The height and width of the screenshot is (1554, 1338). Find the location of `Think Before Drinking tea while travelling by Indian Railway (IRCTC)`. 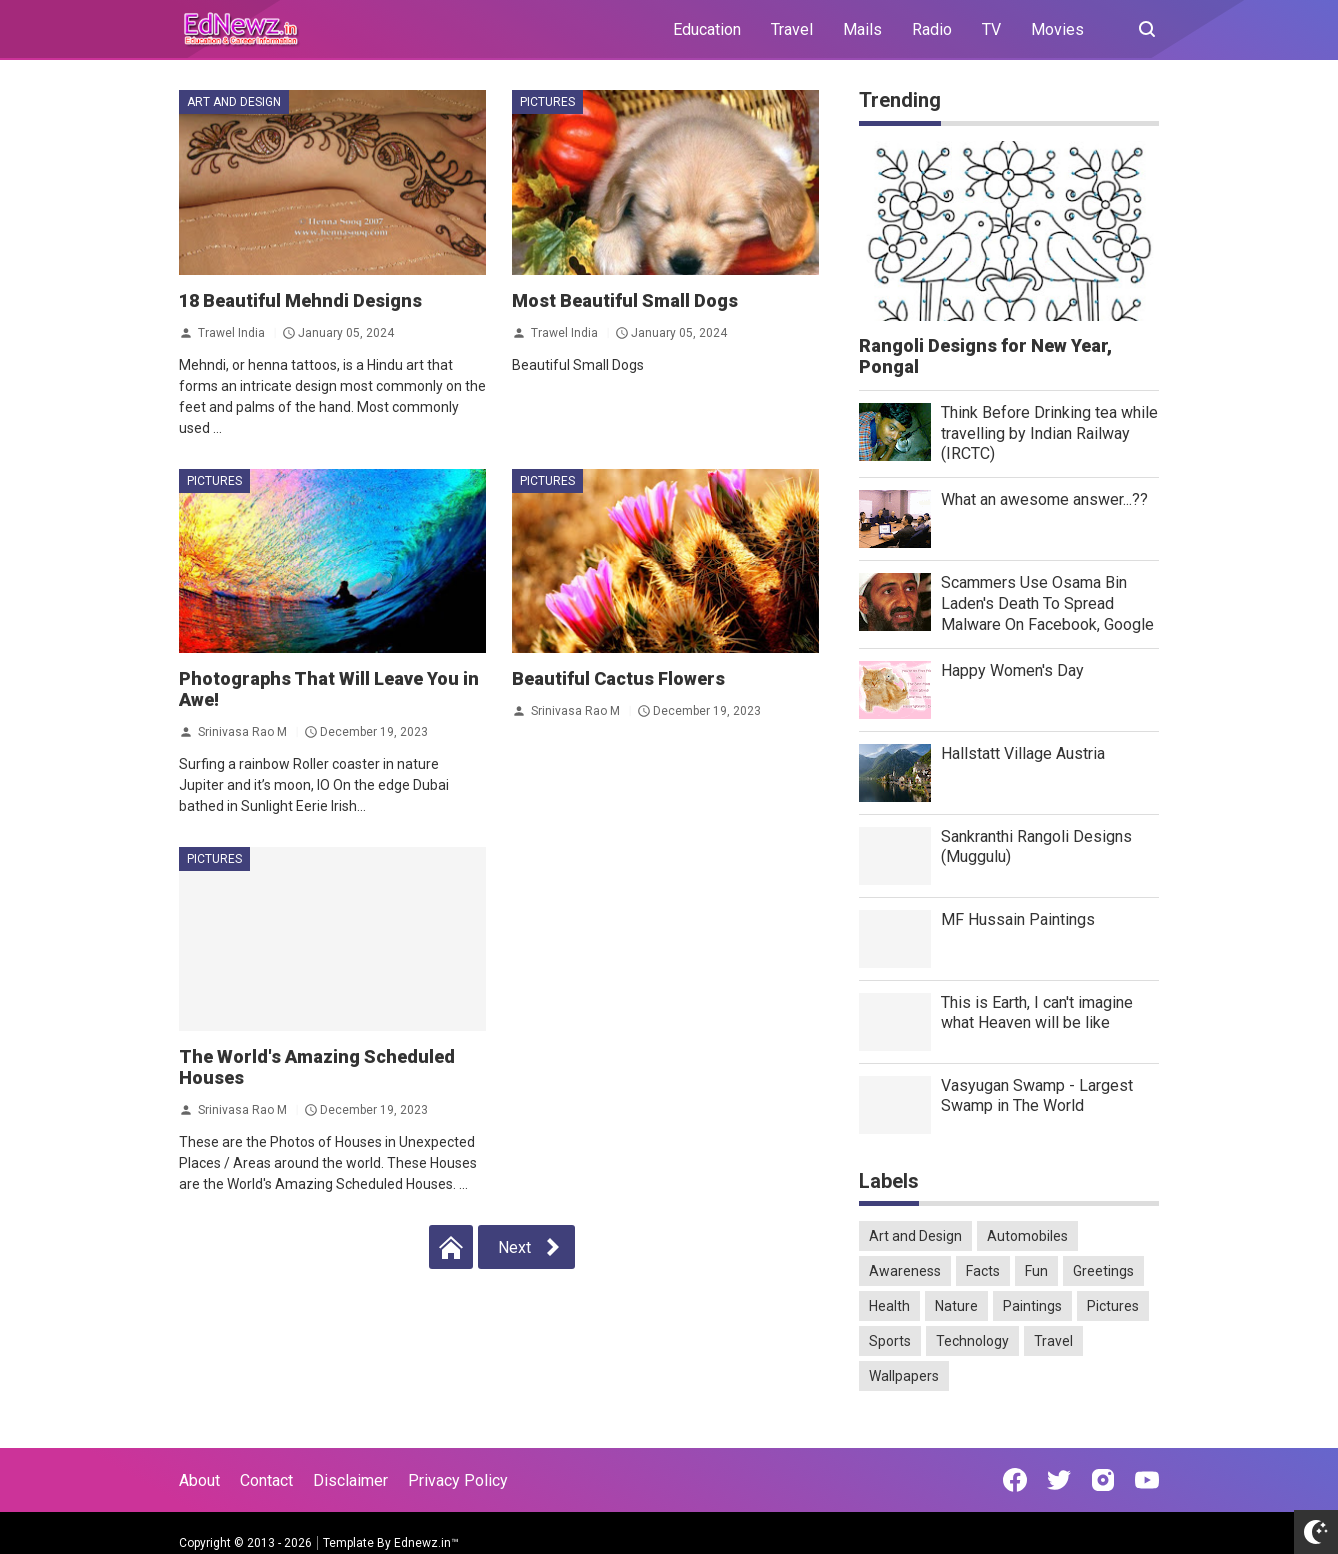

Think Before Drinking tea while travelling by Indian Railway (IRCTC) is located at coordinates (1049, 433).